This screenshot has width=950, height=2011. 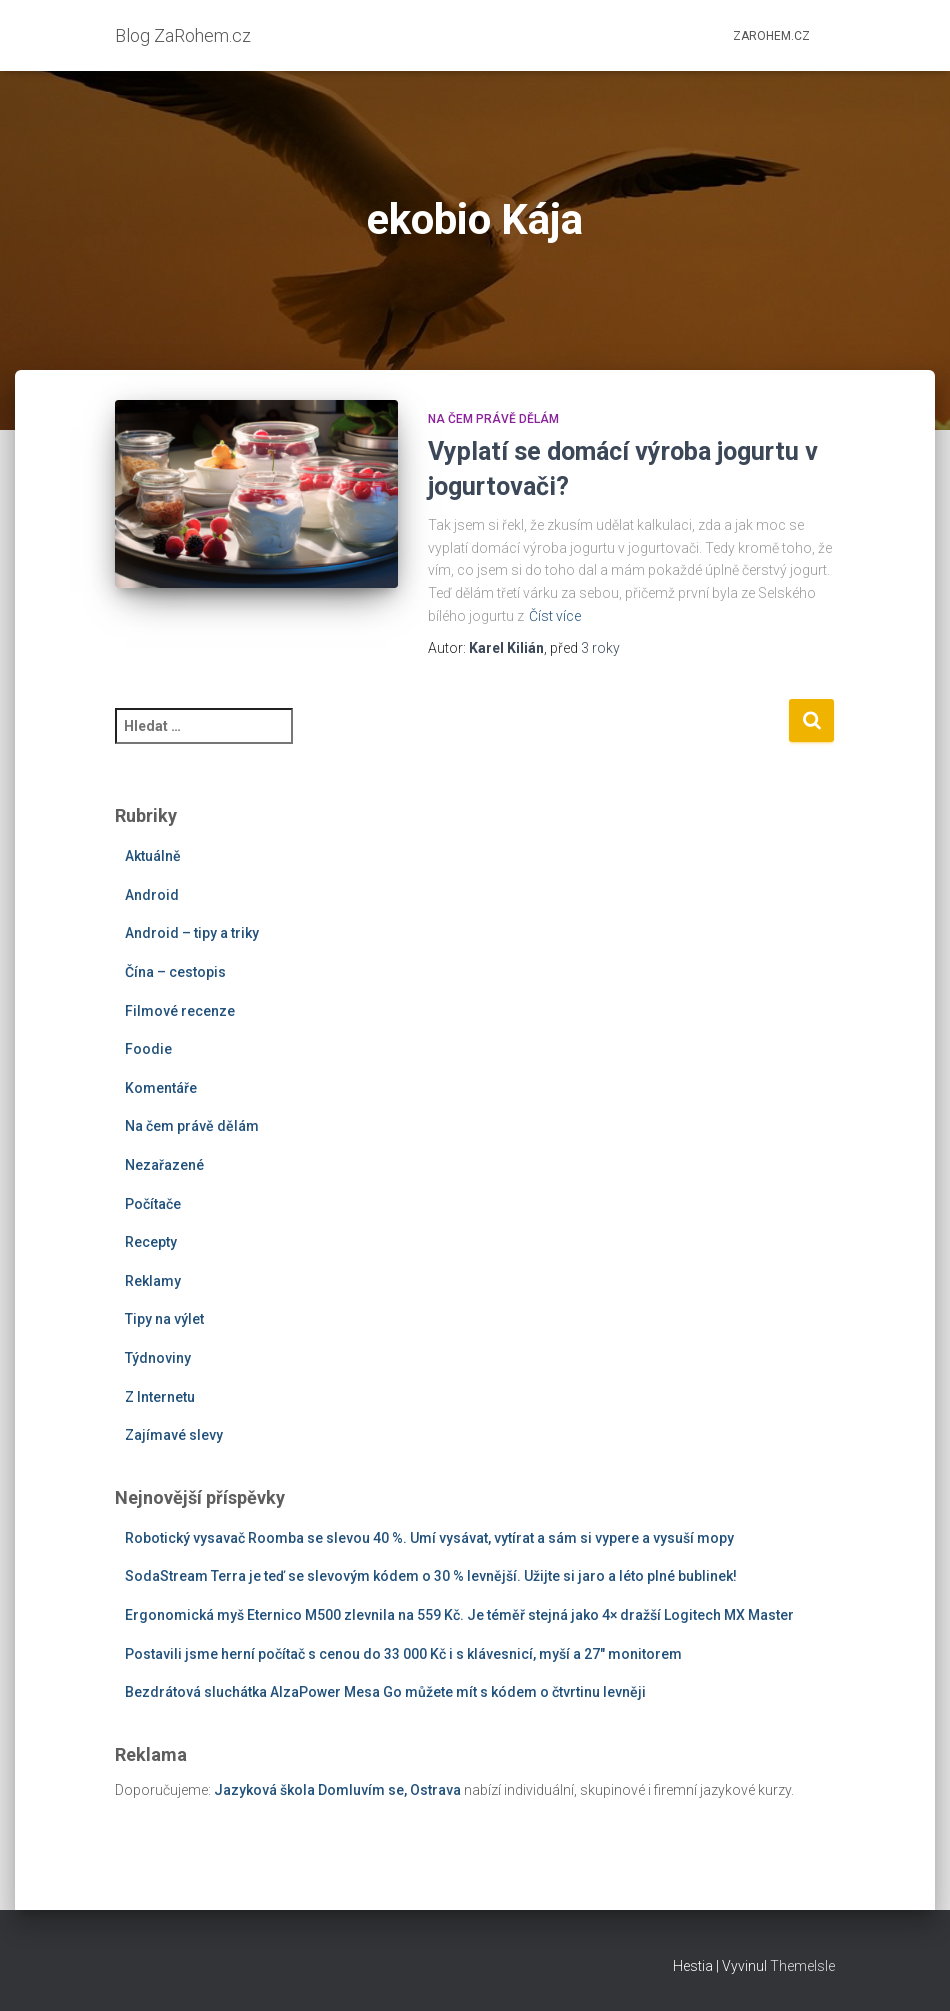 I want to click on Počítače, so click(x=153, y=1204).